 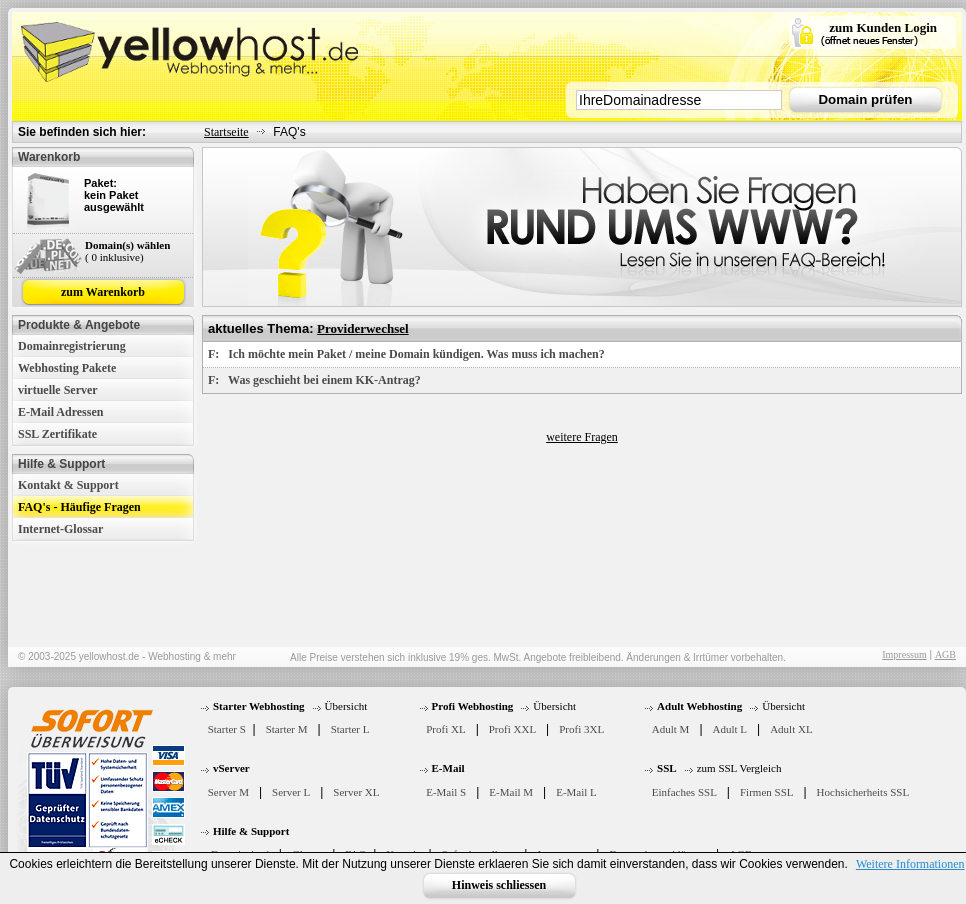 What do you see at coordinates (448, 768) in the screenshot?
I see `E-Mail` at bounding box center [448, 768].